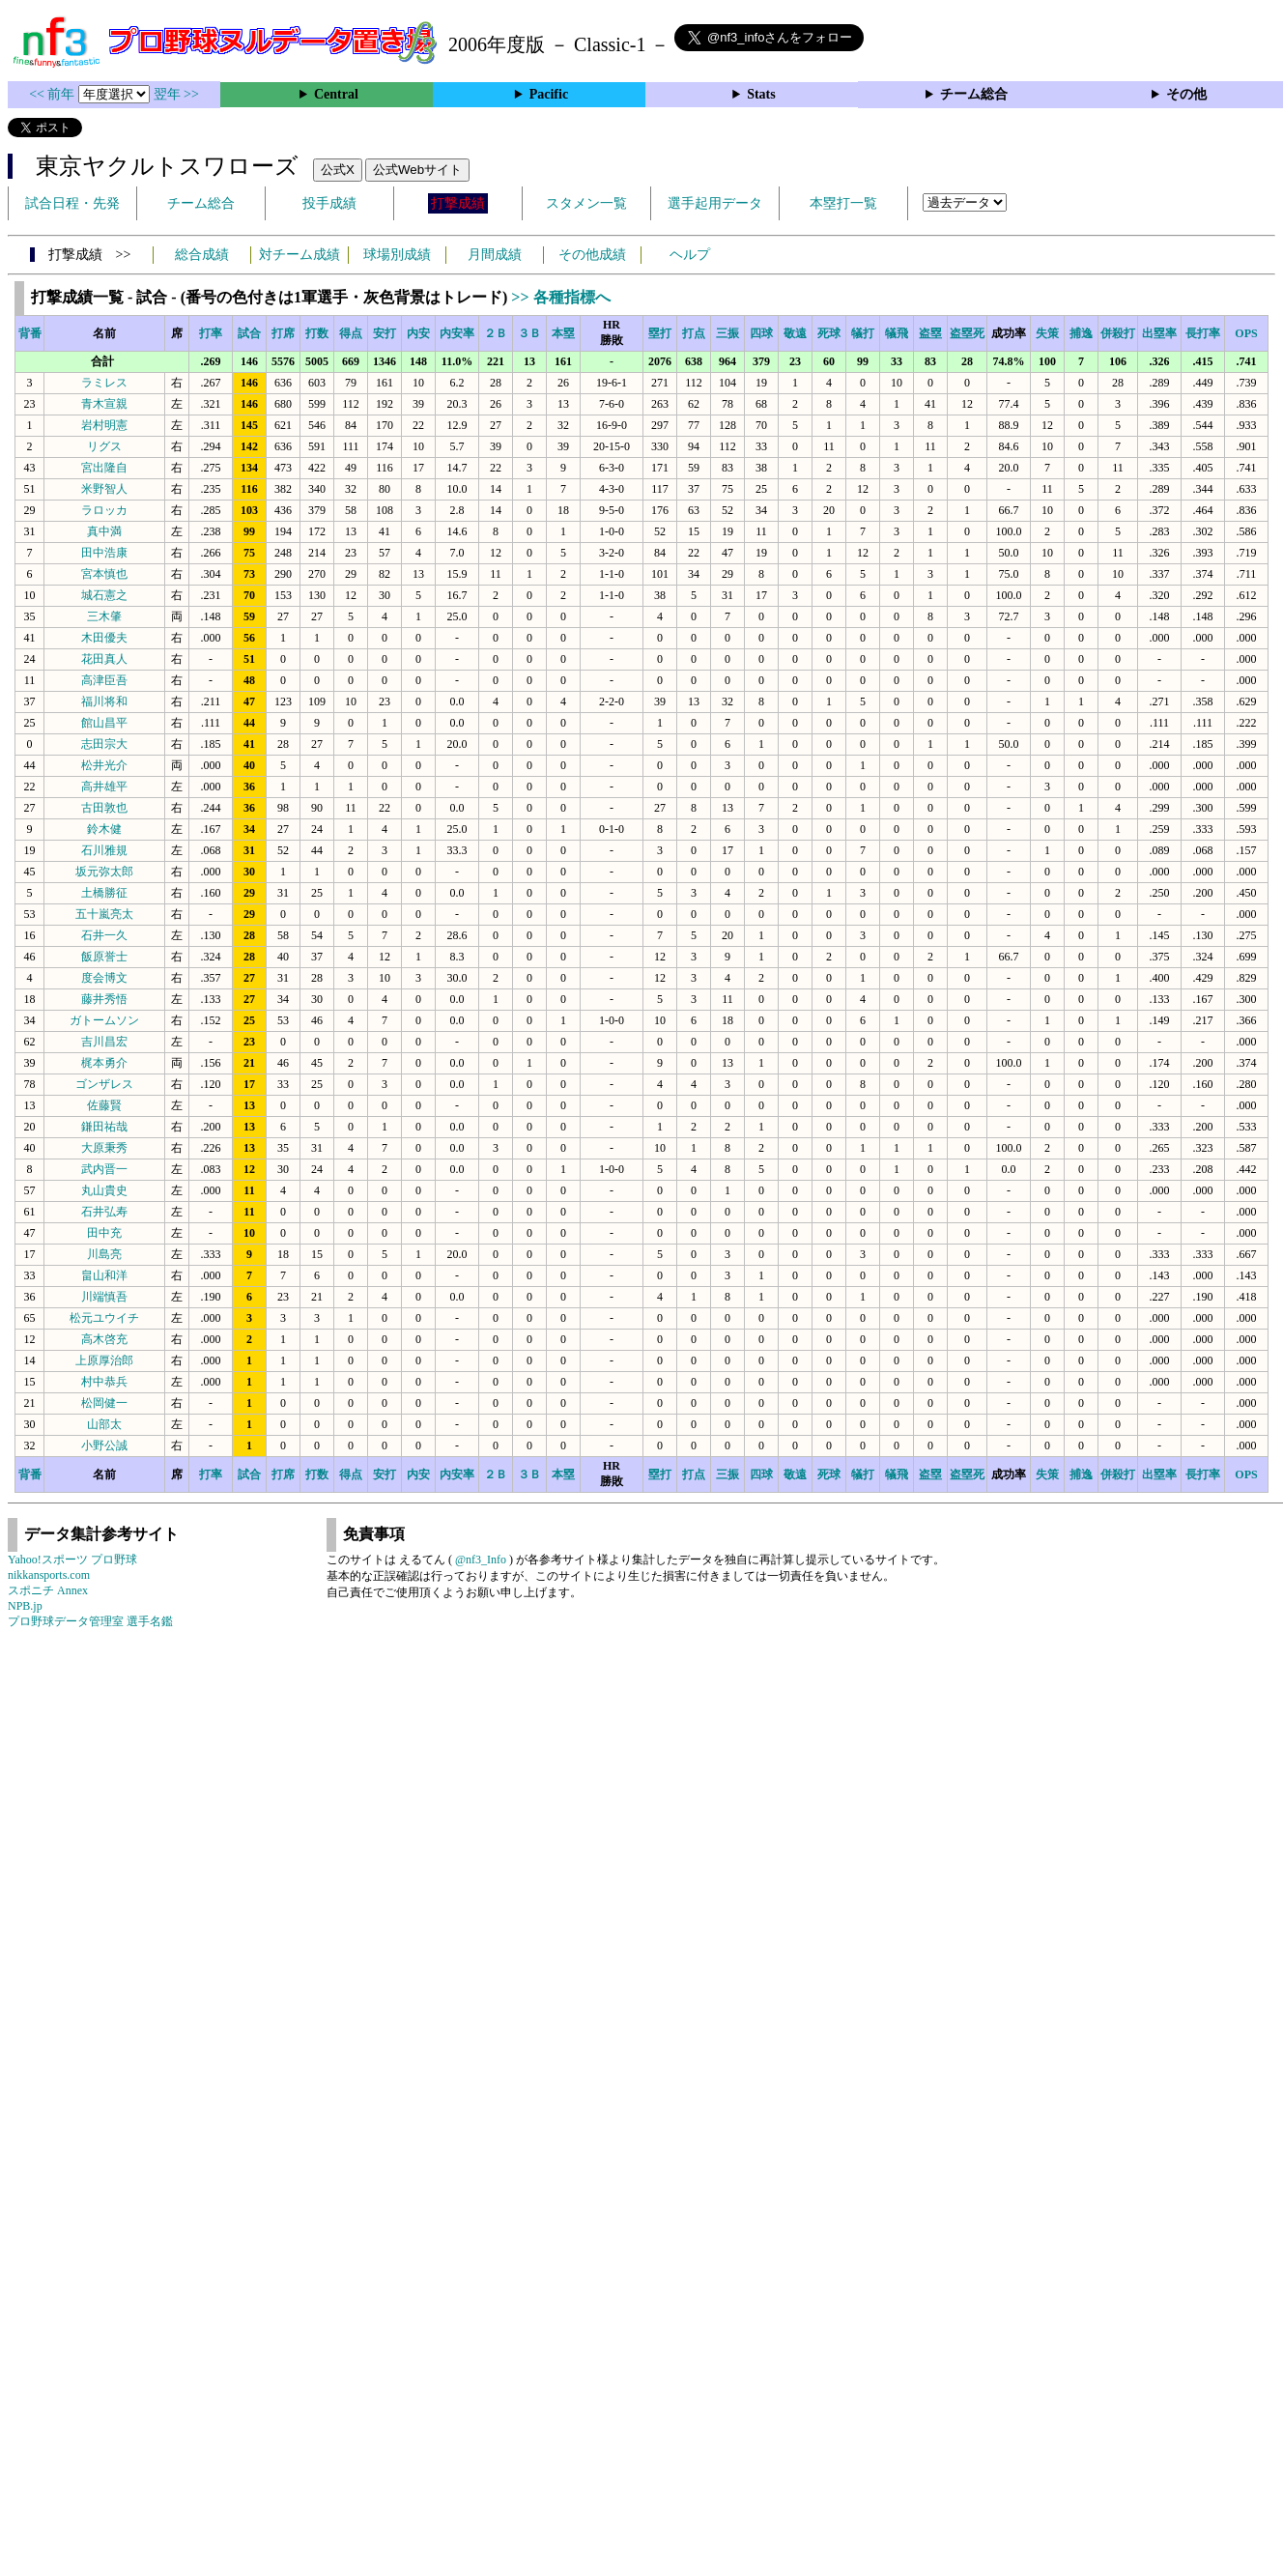  What do you see at coordinates (397, 254) in the screenshot?
I see `球場別成績` at bounding box center [397, 254].